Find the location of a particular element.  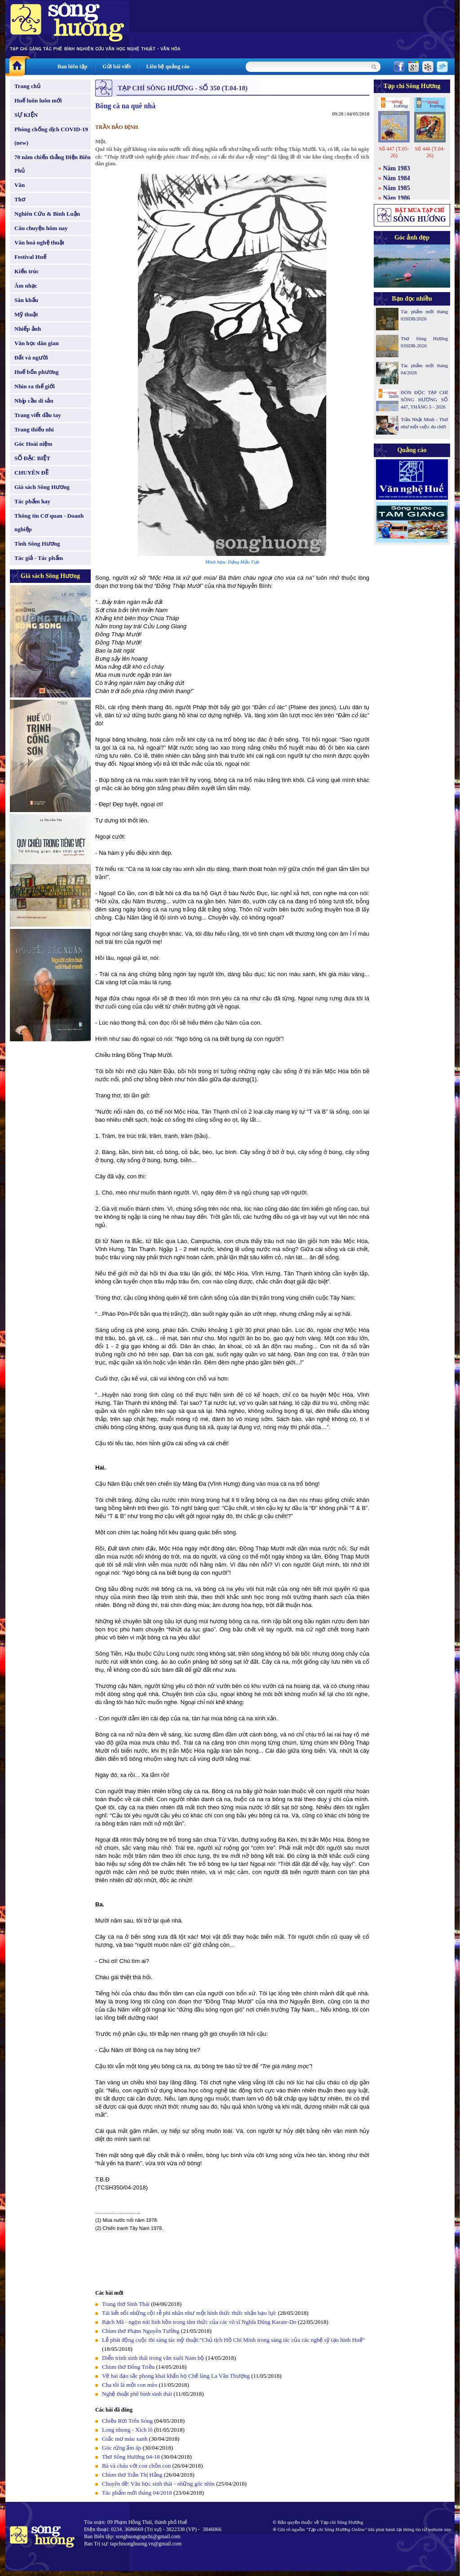

Thơ is located at coordinates (19, 199).